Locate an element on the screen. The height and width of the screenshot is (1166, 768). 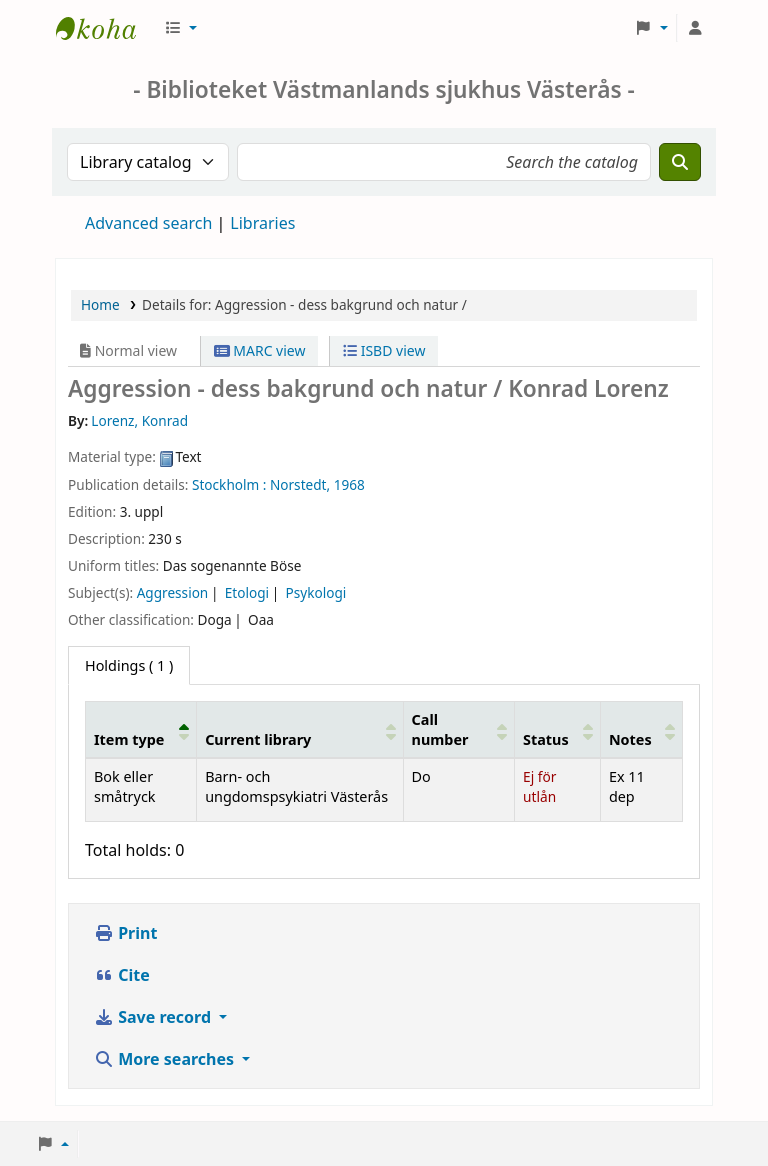
MARC view is located at coordinates (260, 350).